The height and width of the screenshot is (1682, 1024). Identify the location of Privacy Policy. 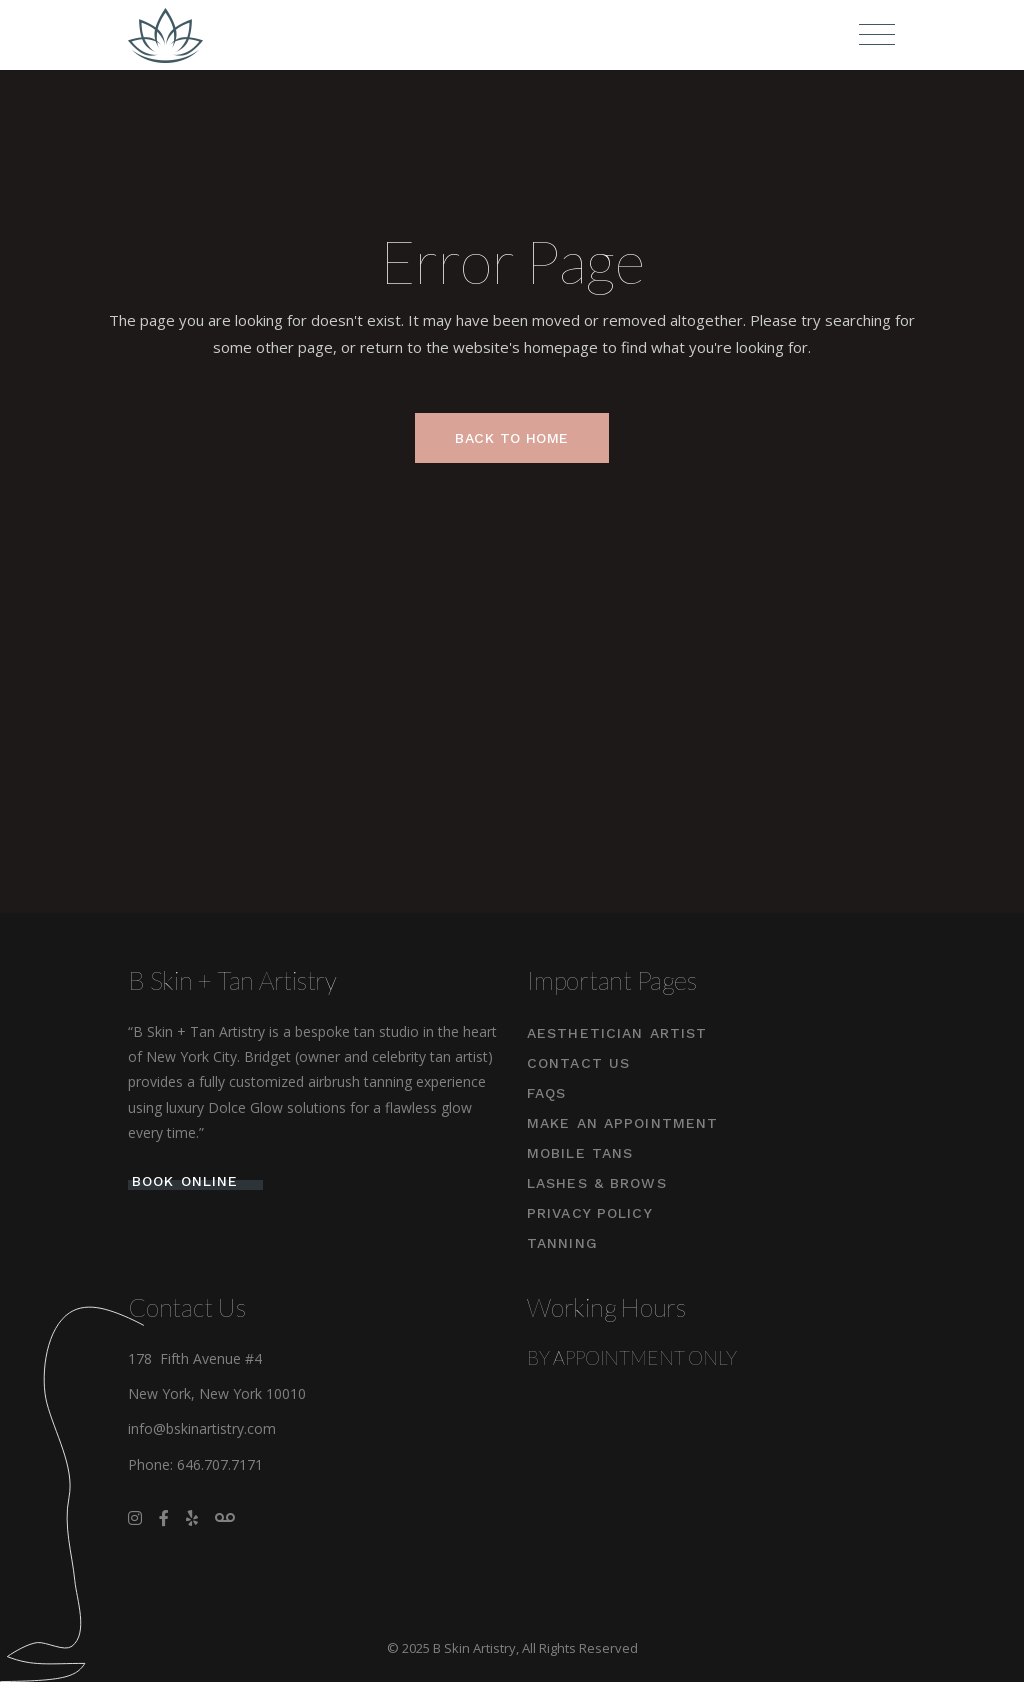
(590, 1213).